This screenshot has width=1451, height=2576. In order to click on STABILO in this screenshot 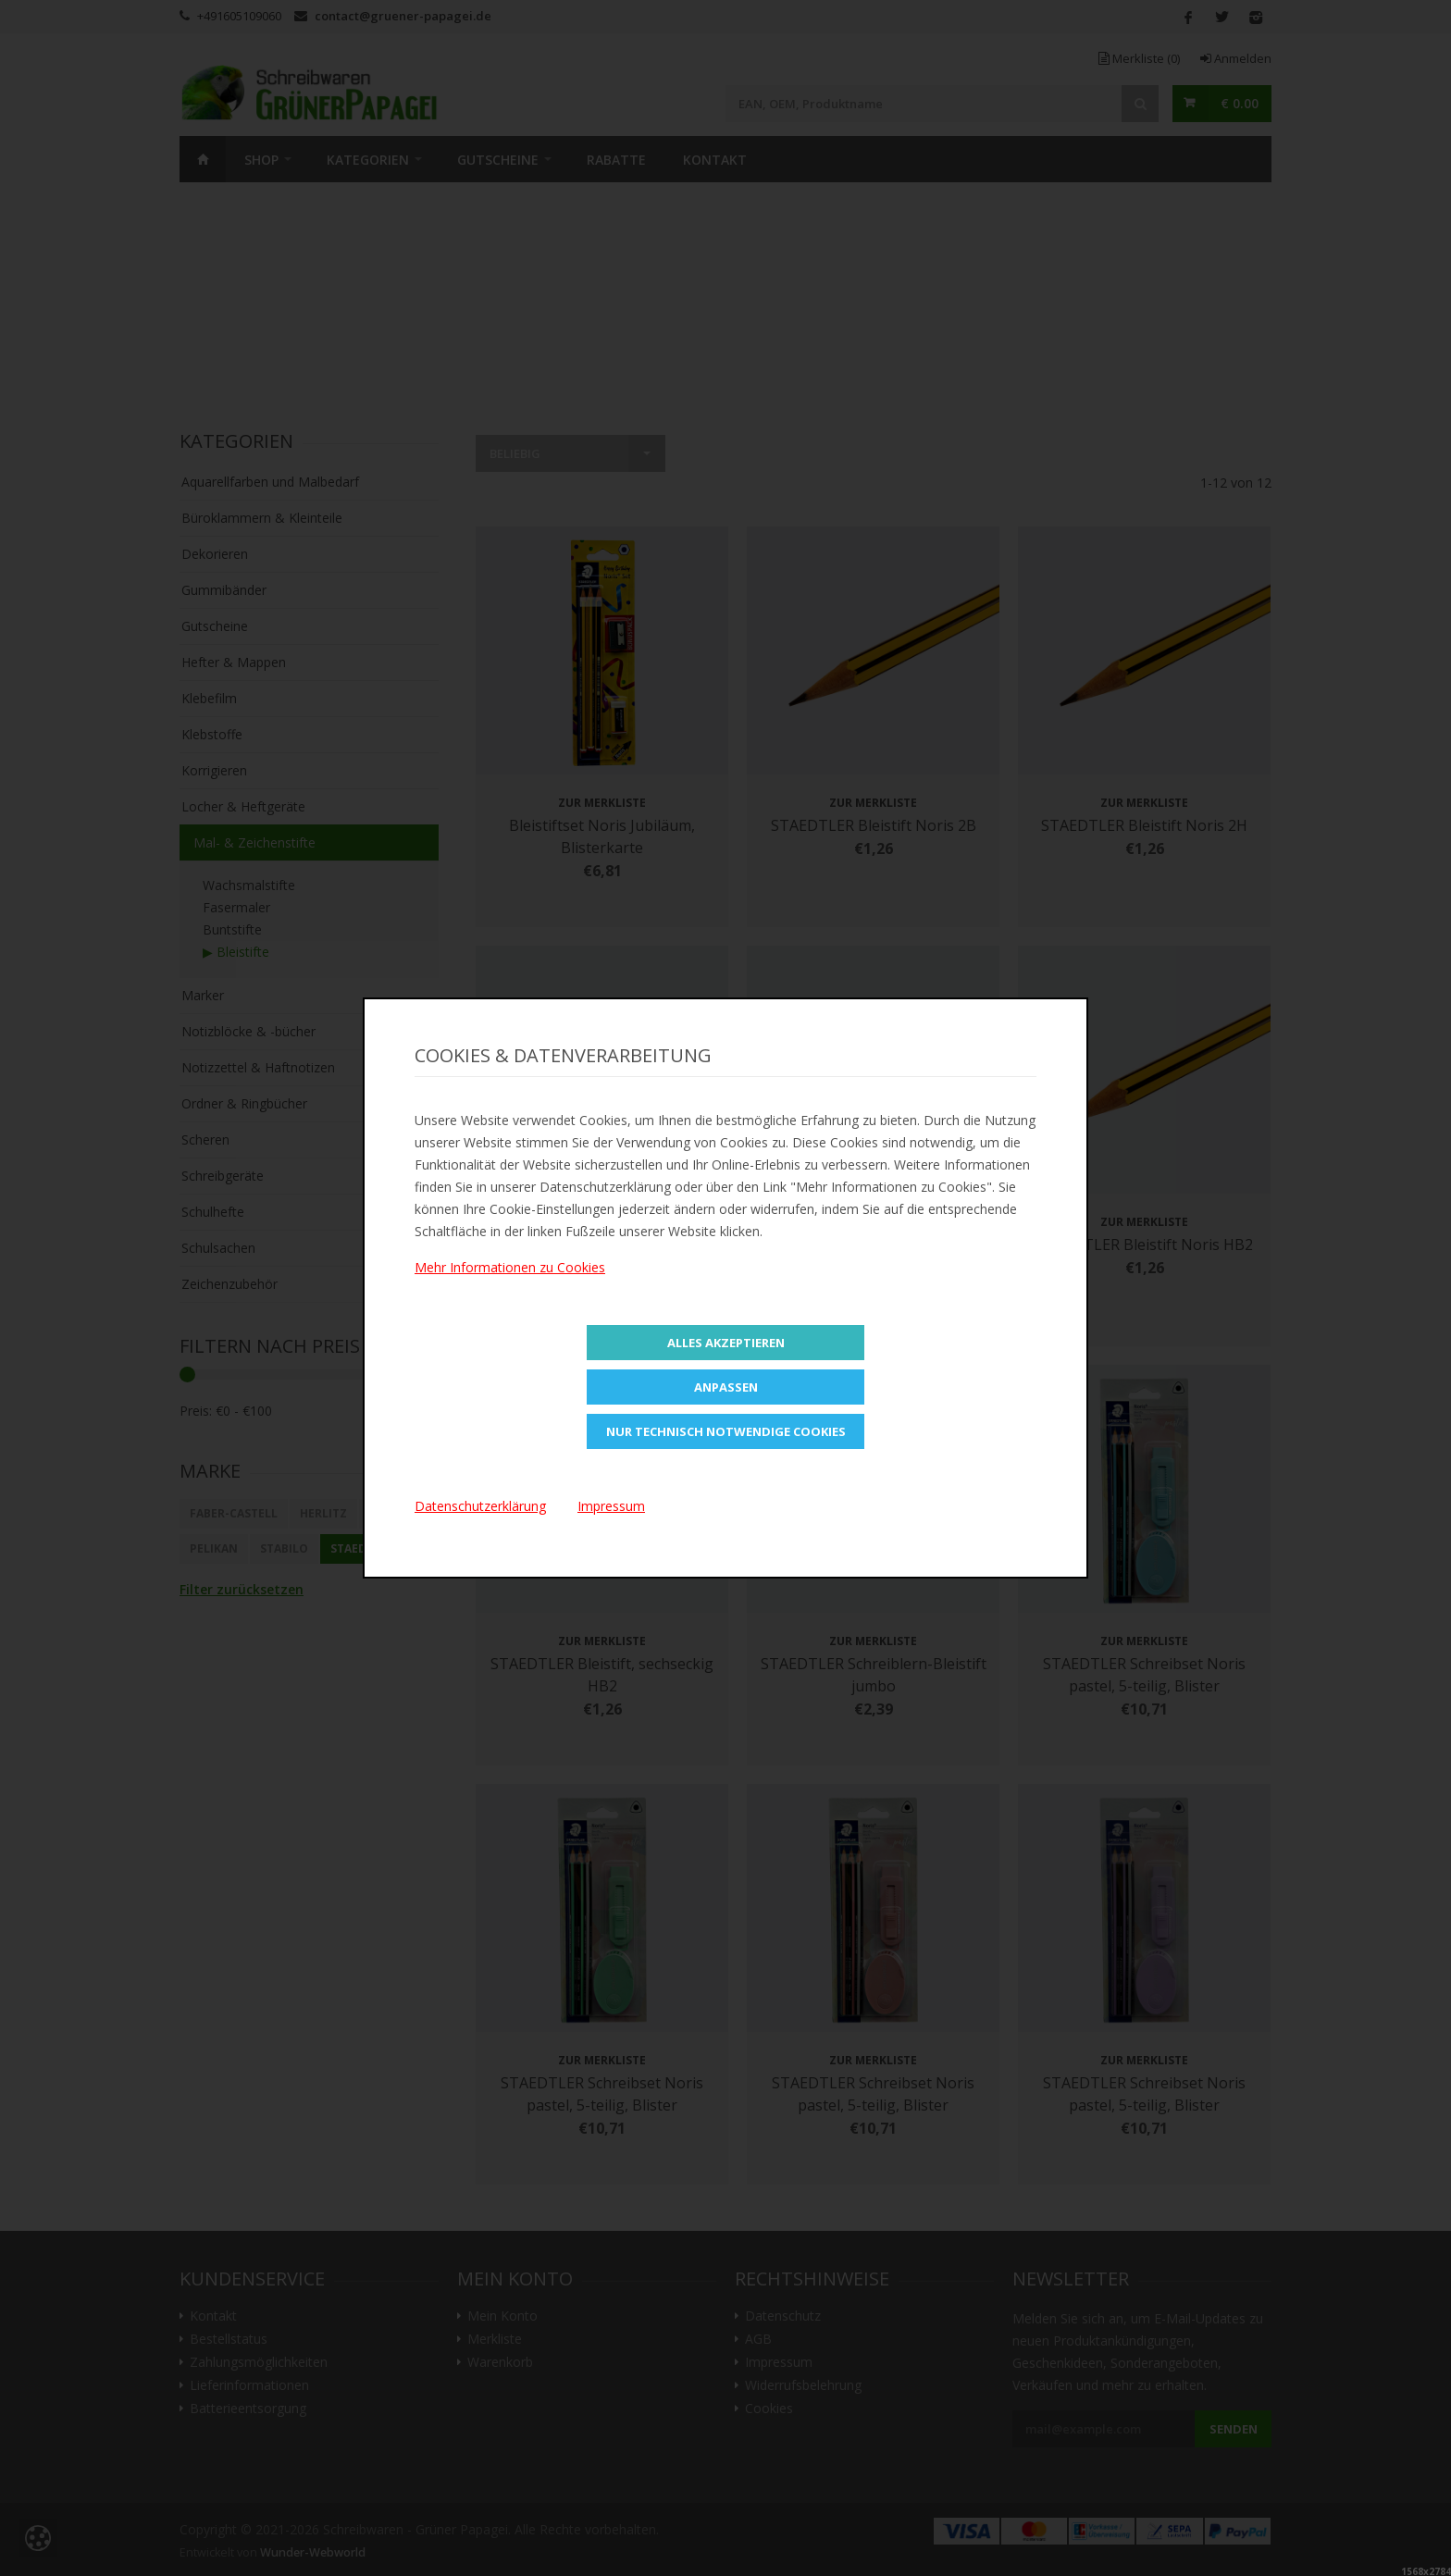, I will do `click(284, 1548)`.